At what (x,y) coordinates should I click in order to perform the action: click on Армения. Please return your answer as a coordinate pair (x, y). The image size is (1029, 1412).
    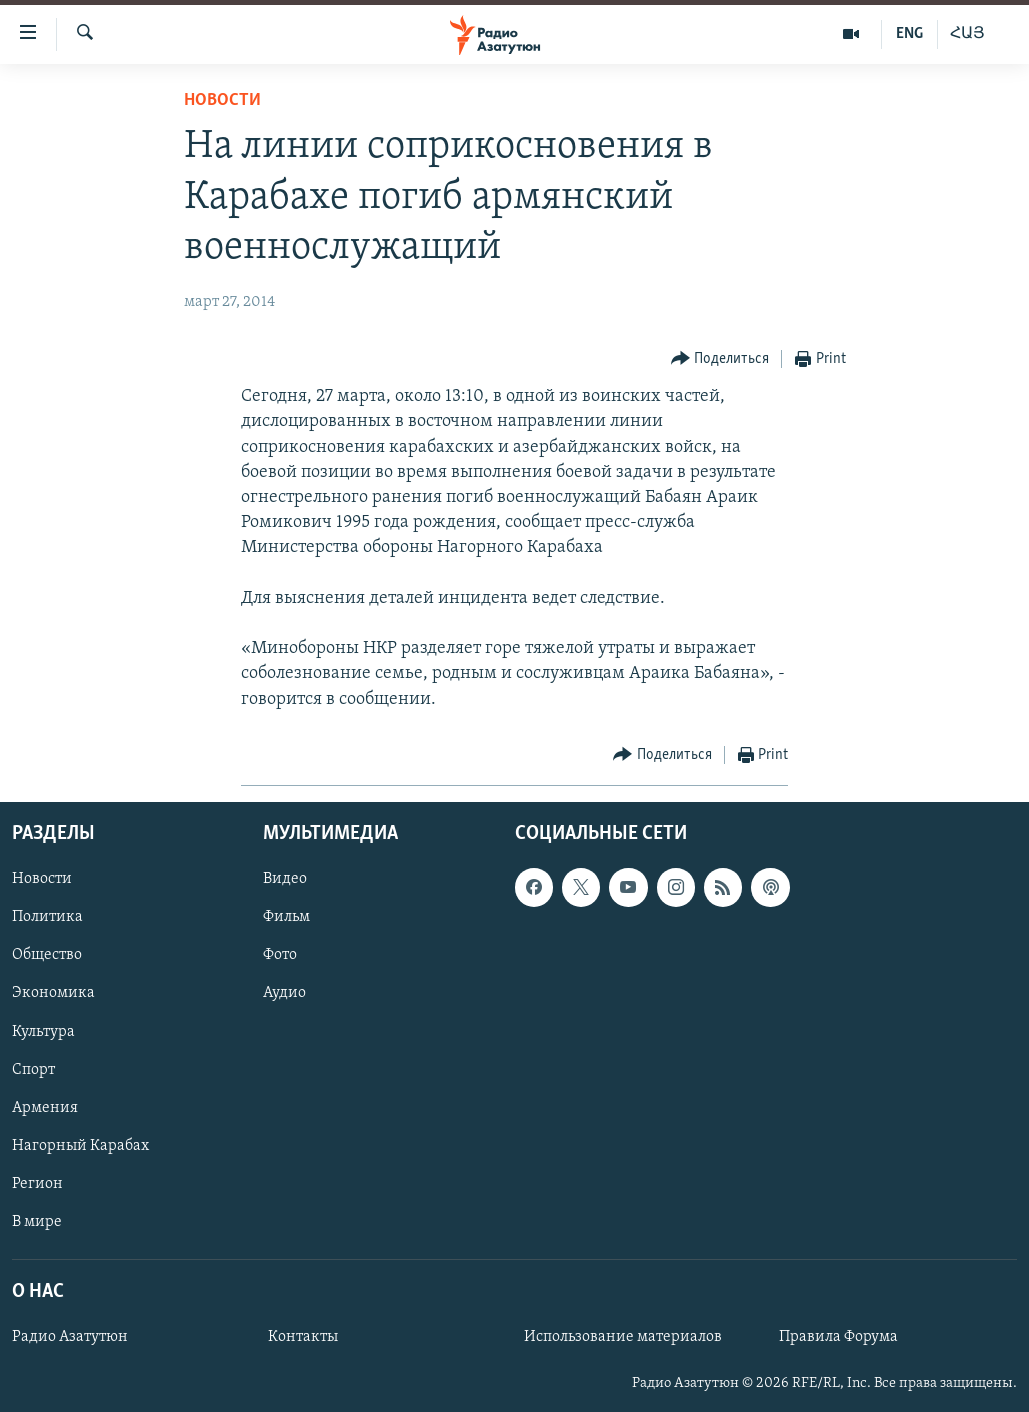
    Looking at the image, I should click on (45, 1107).